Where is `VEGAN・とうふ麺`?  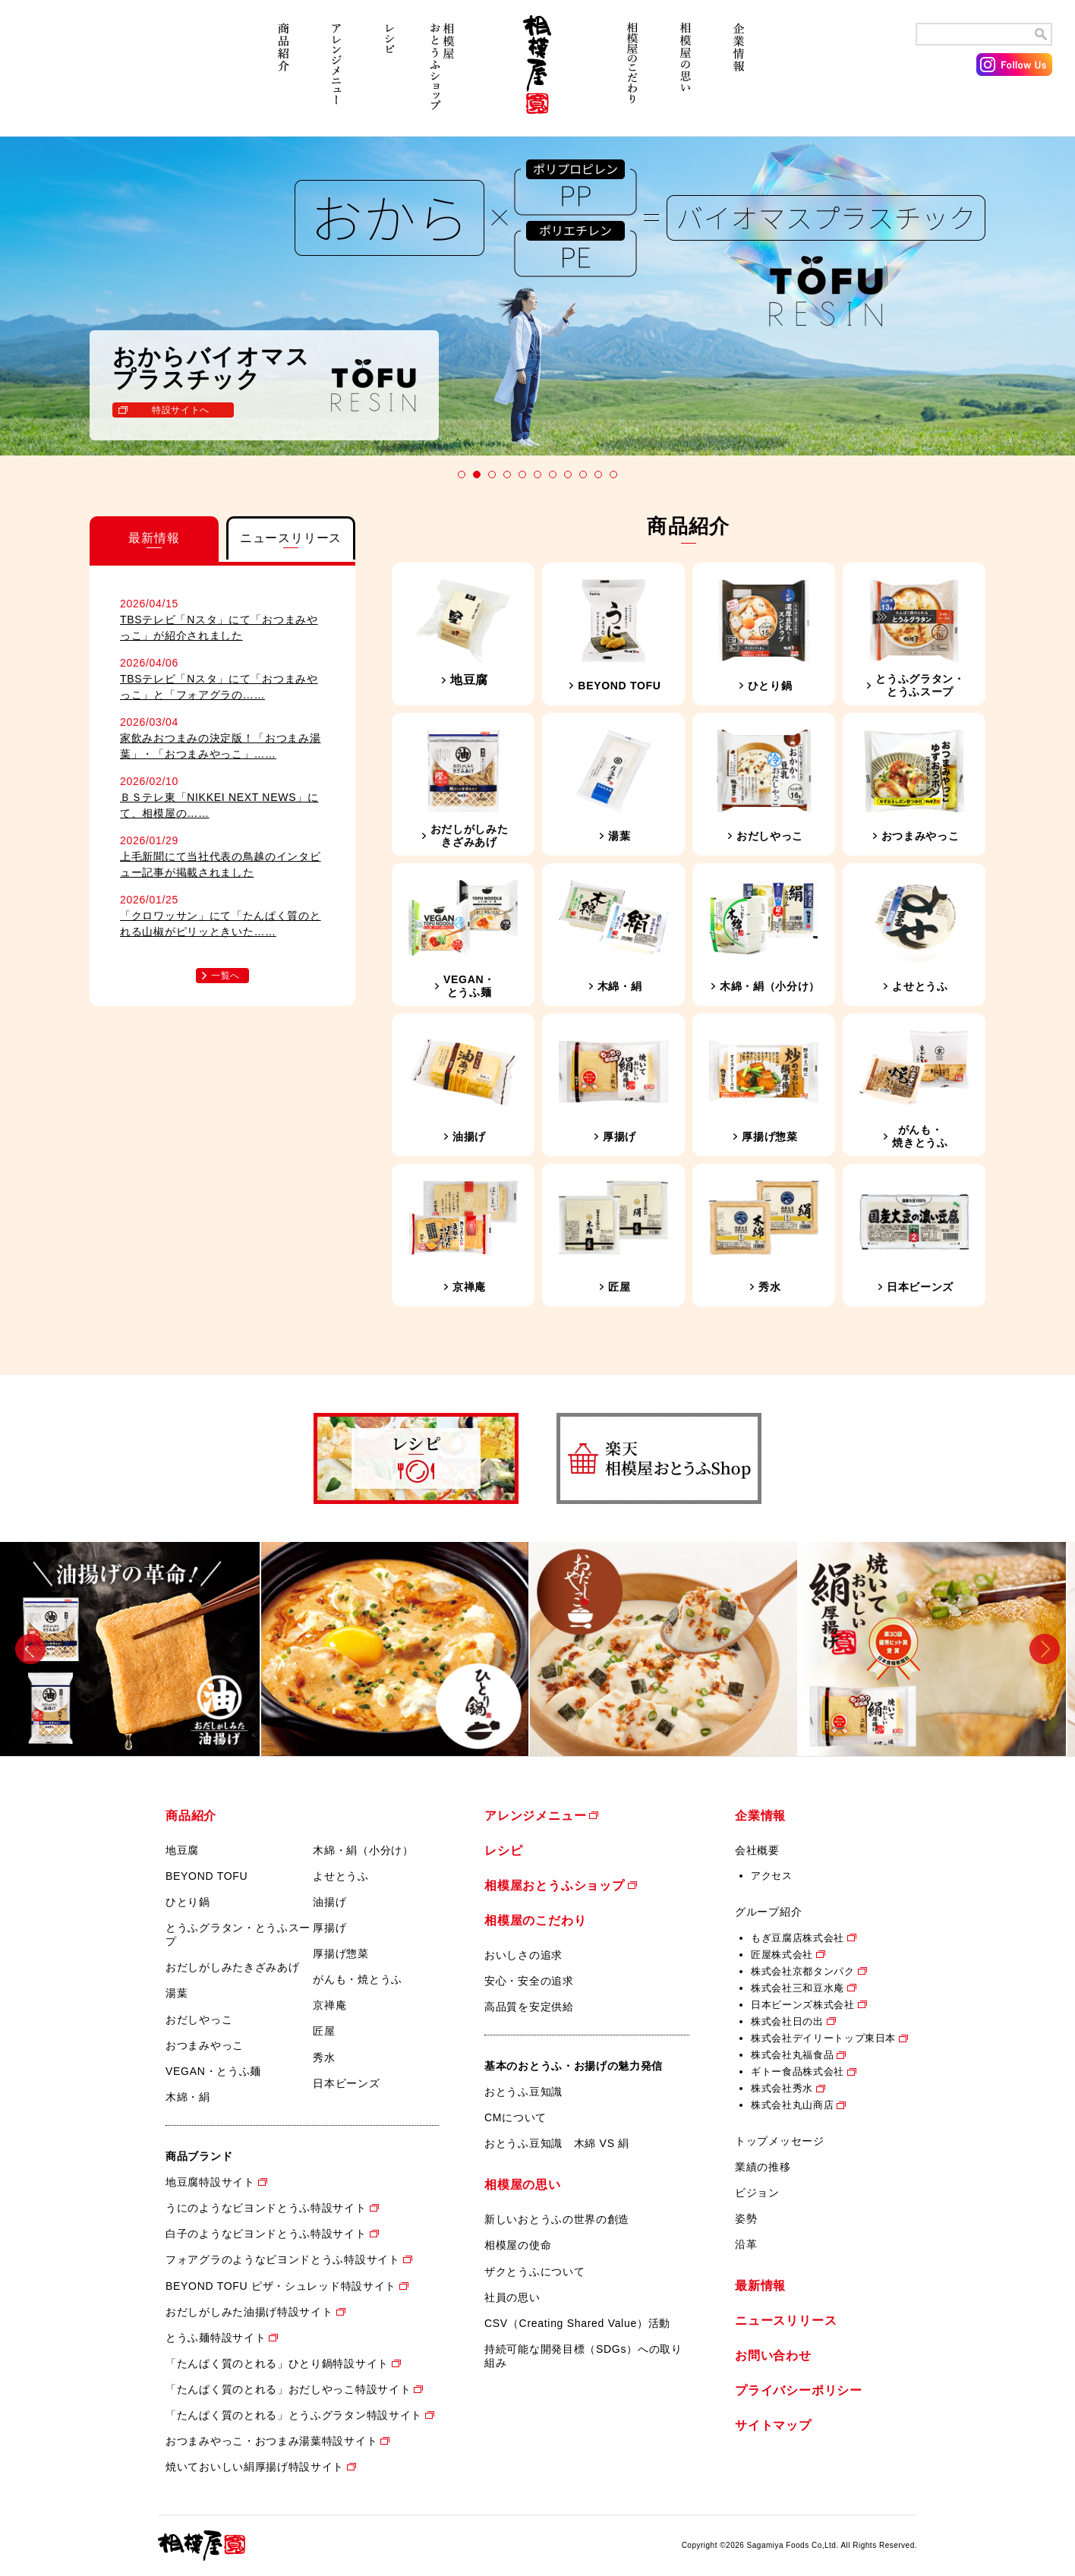 VEGAN・とうふ麺 is located at coordinates (213, 2071).